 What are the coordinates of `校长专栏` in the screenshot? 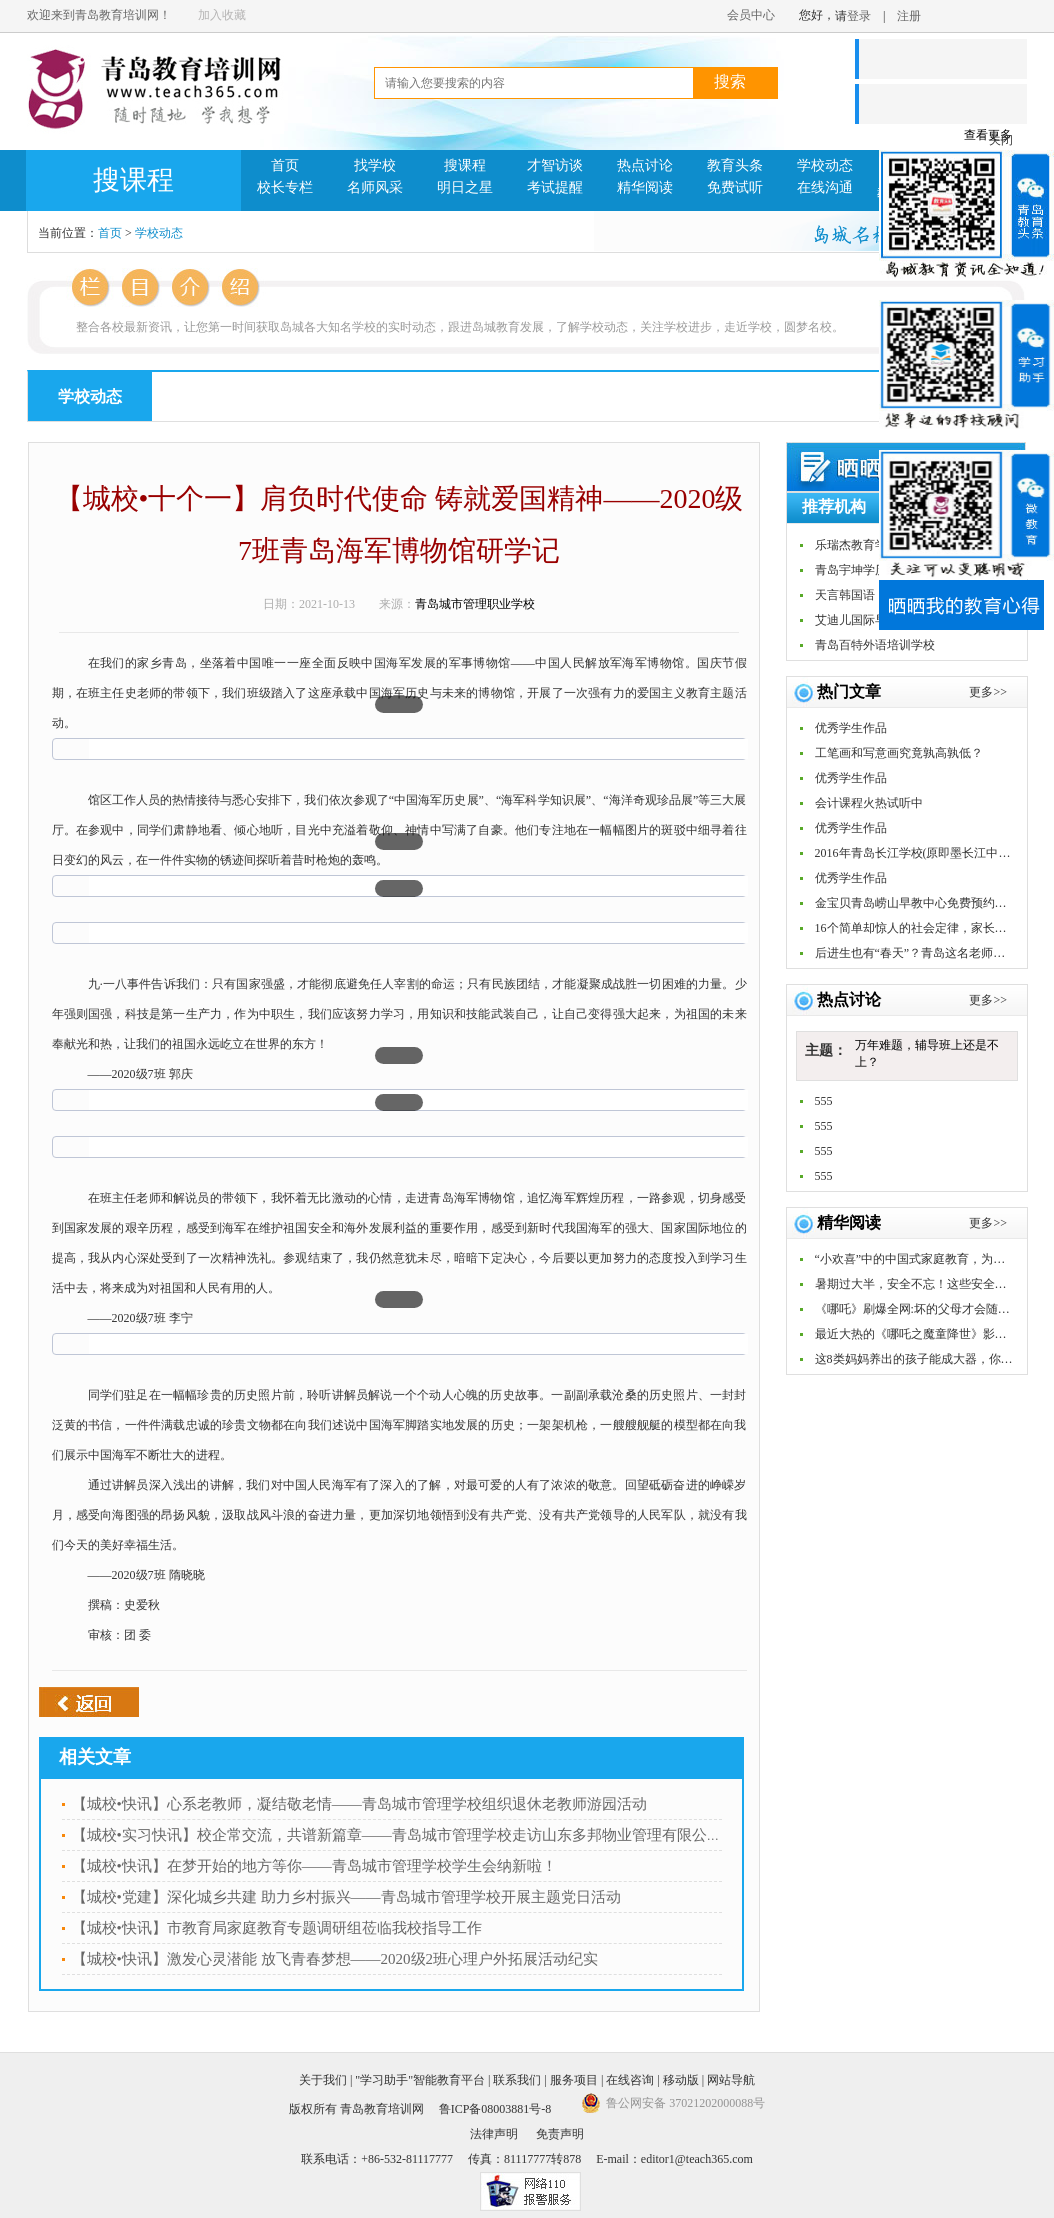 It's located at (285, 187).